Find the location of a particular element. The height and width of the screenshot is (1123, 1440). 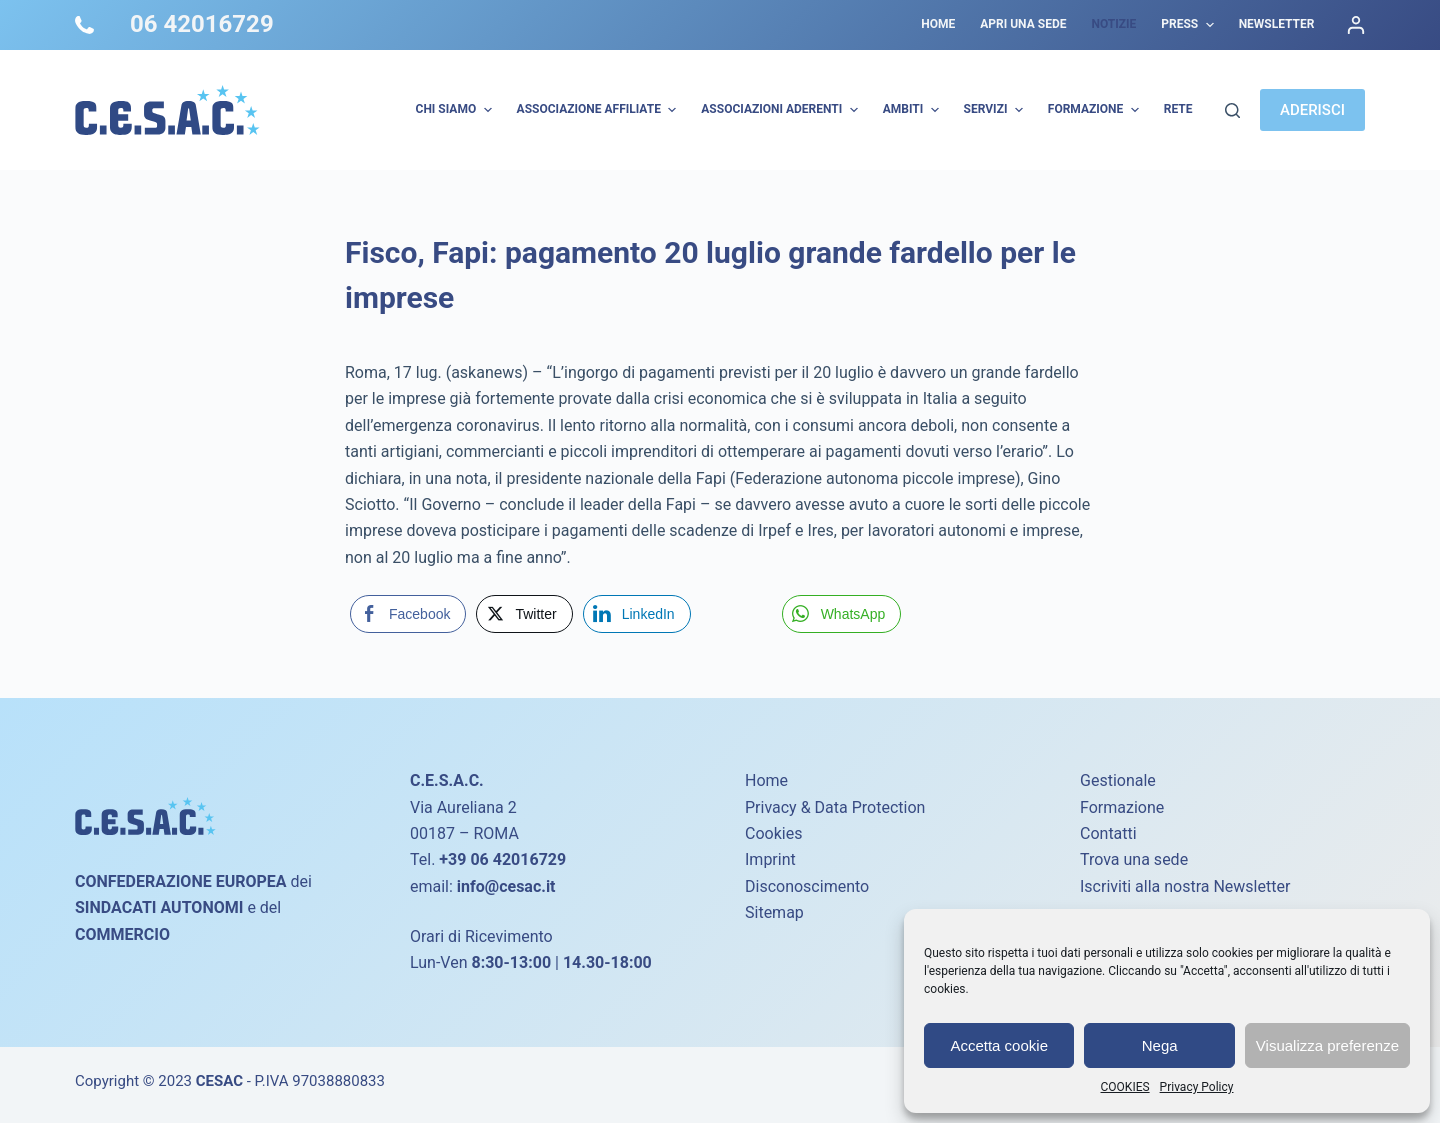

Nega is located at coordinates (1160, 1045).